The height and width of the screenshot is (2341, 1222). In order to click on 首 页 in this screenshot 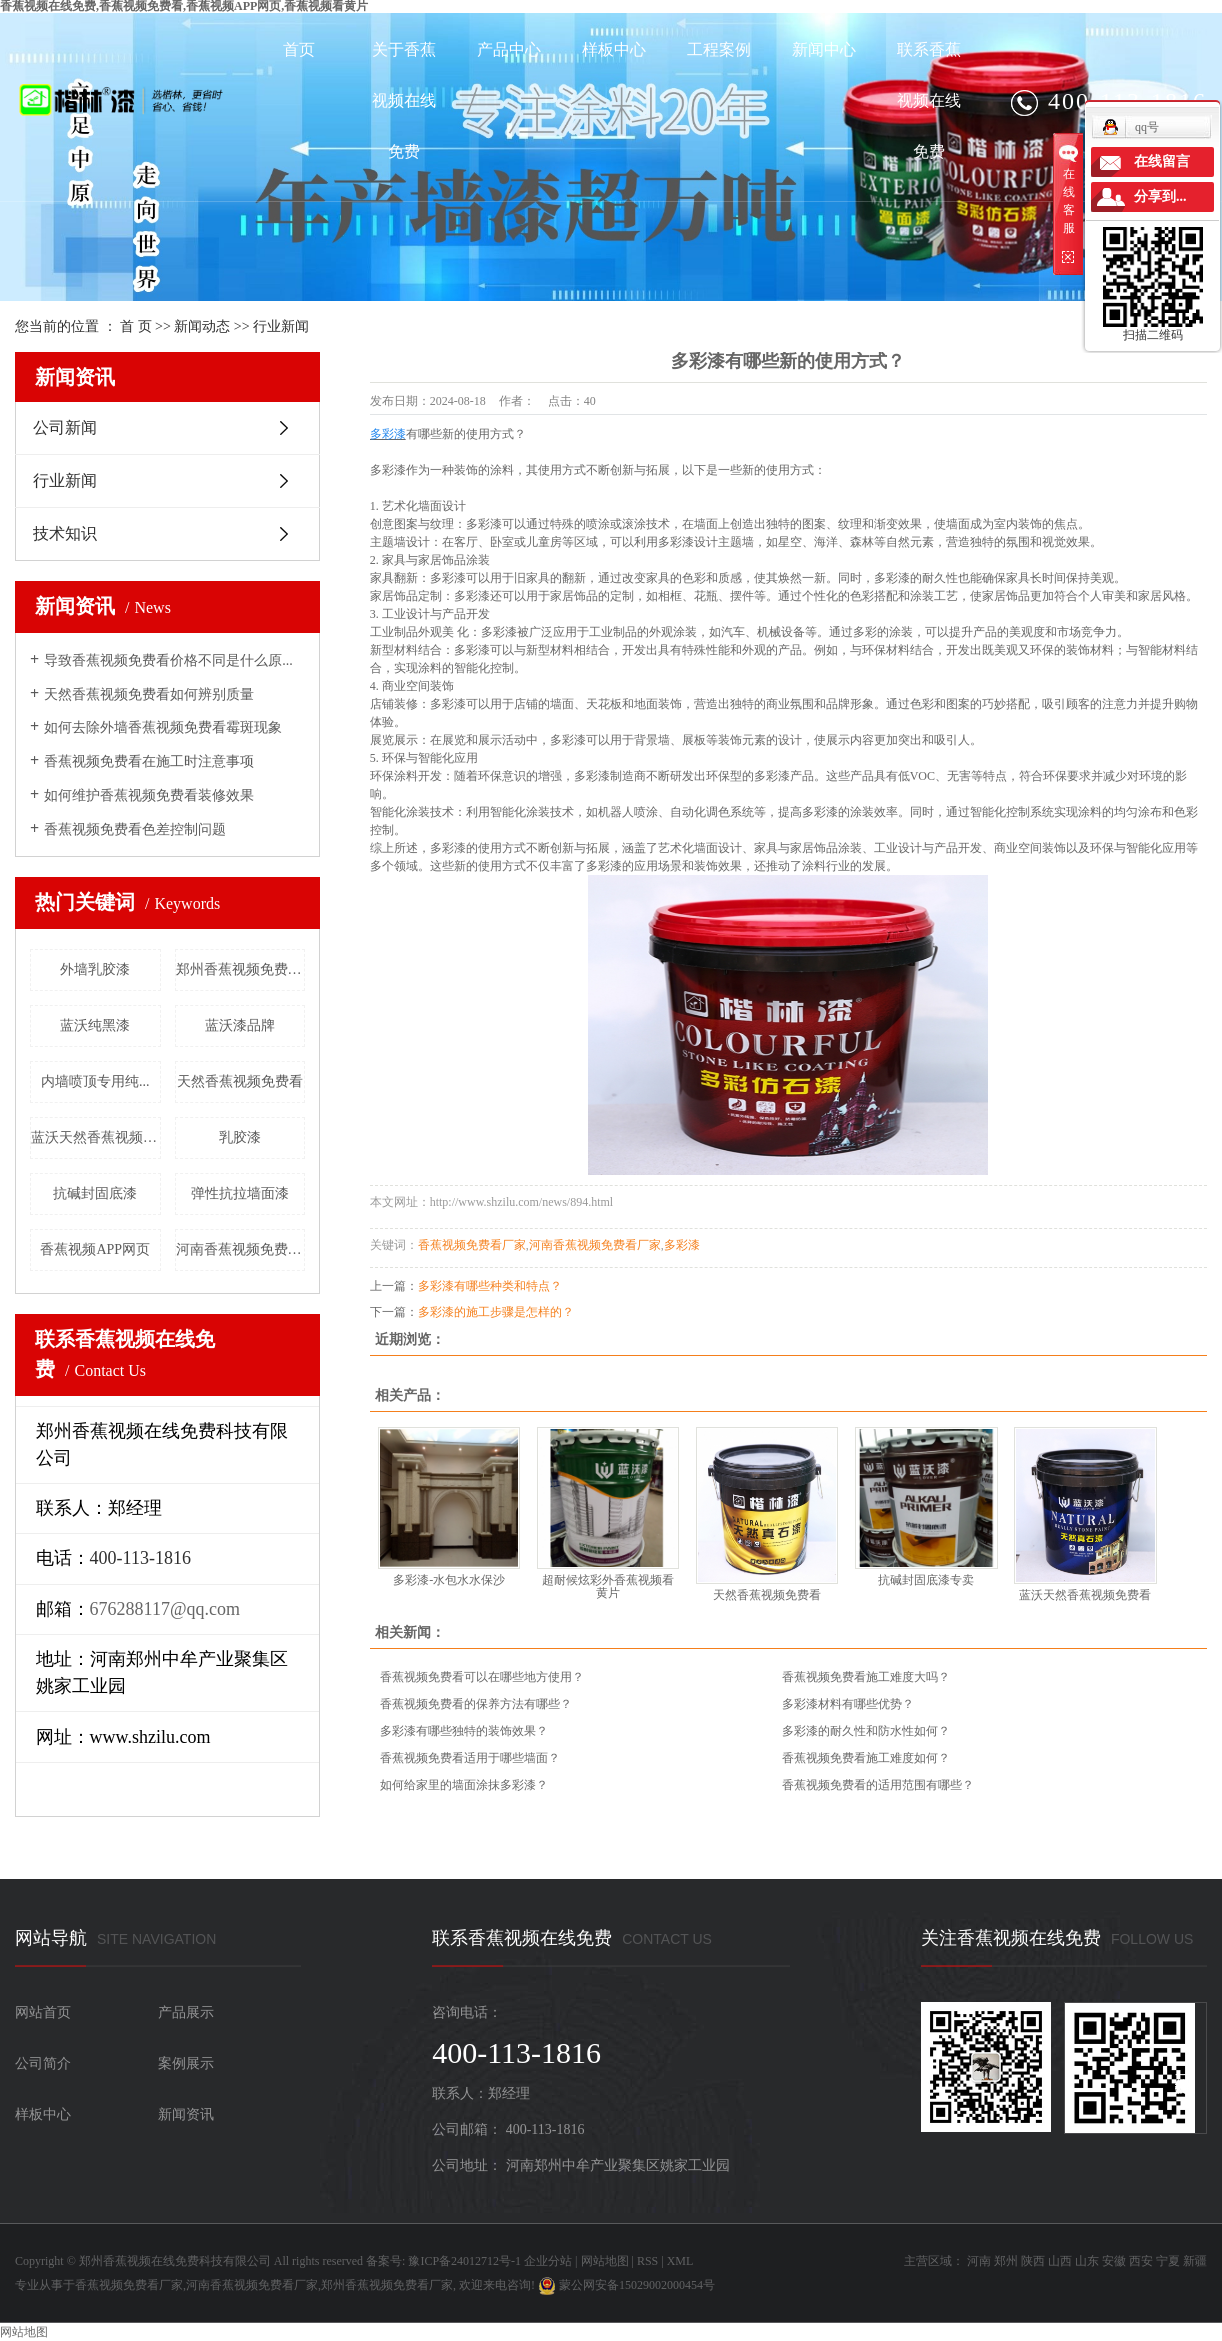, I will do `click(136, 326)`.